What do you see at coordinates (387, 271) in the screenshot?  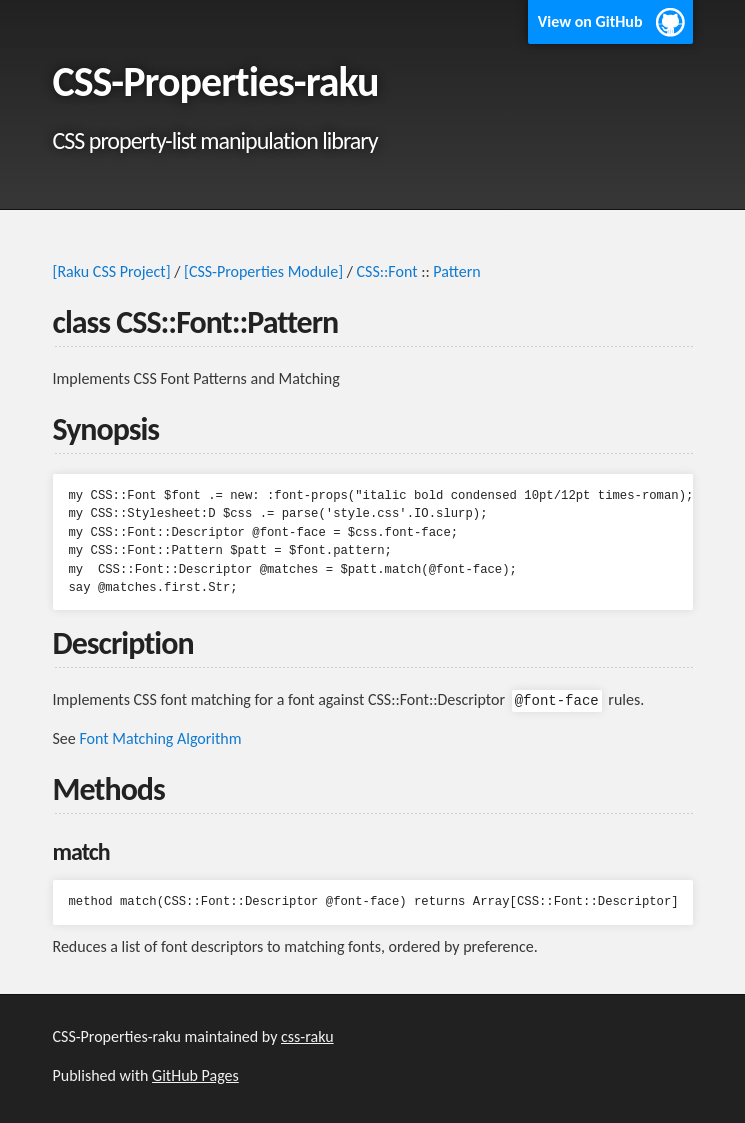 I see `CSS::Font` at bounding box center [387, 271].